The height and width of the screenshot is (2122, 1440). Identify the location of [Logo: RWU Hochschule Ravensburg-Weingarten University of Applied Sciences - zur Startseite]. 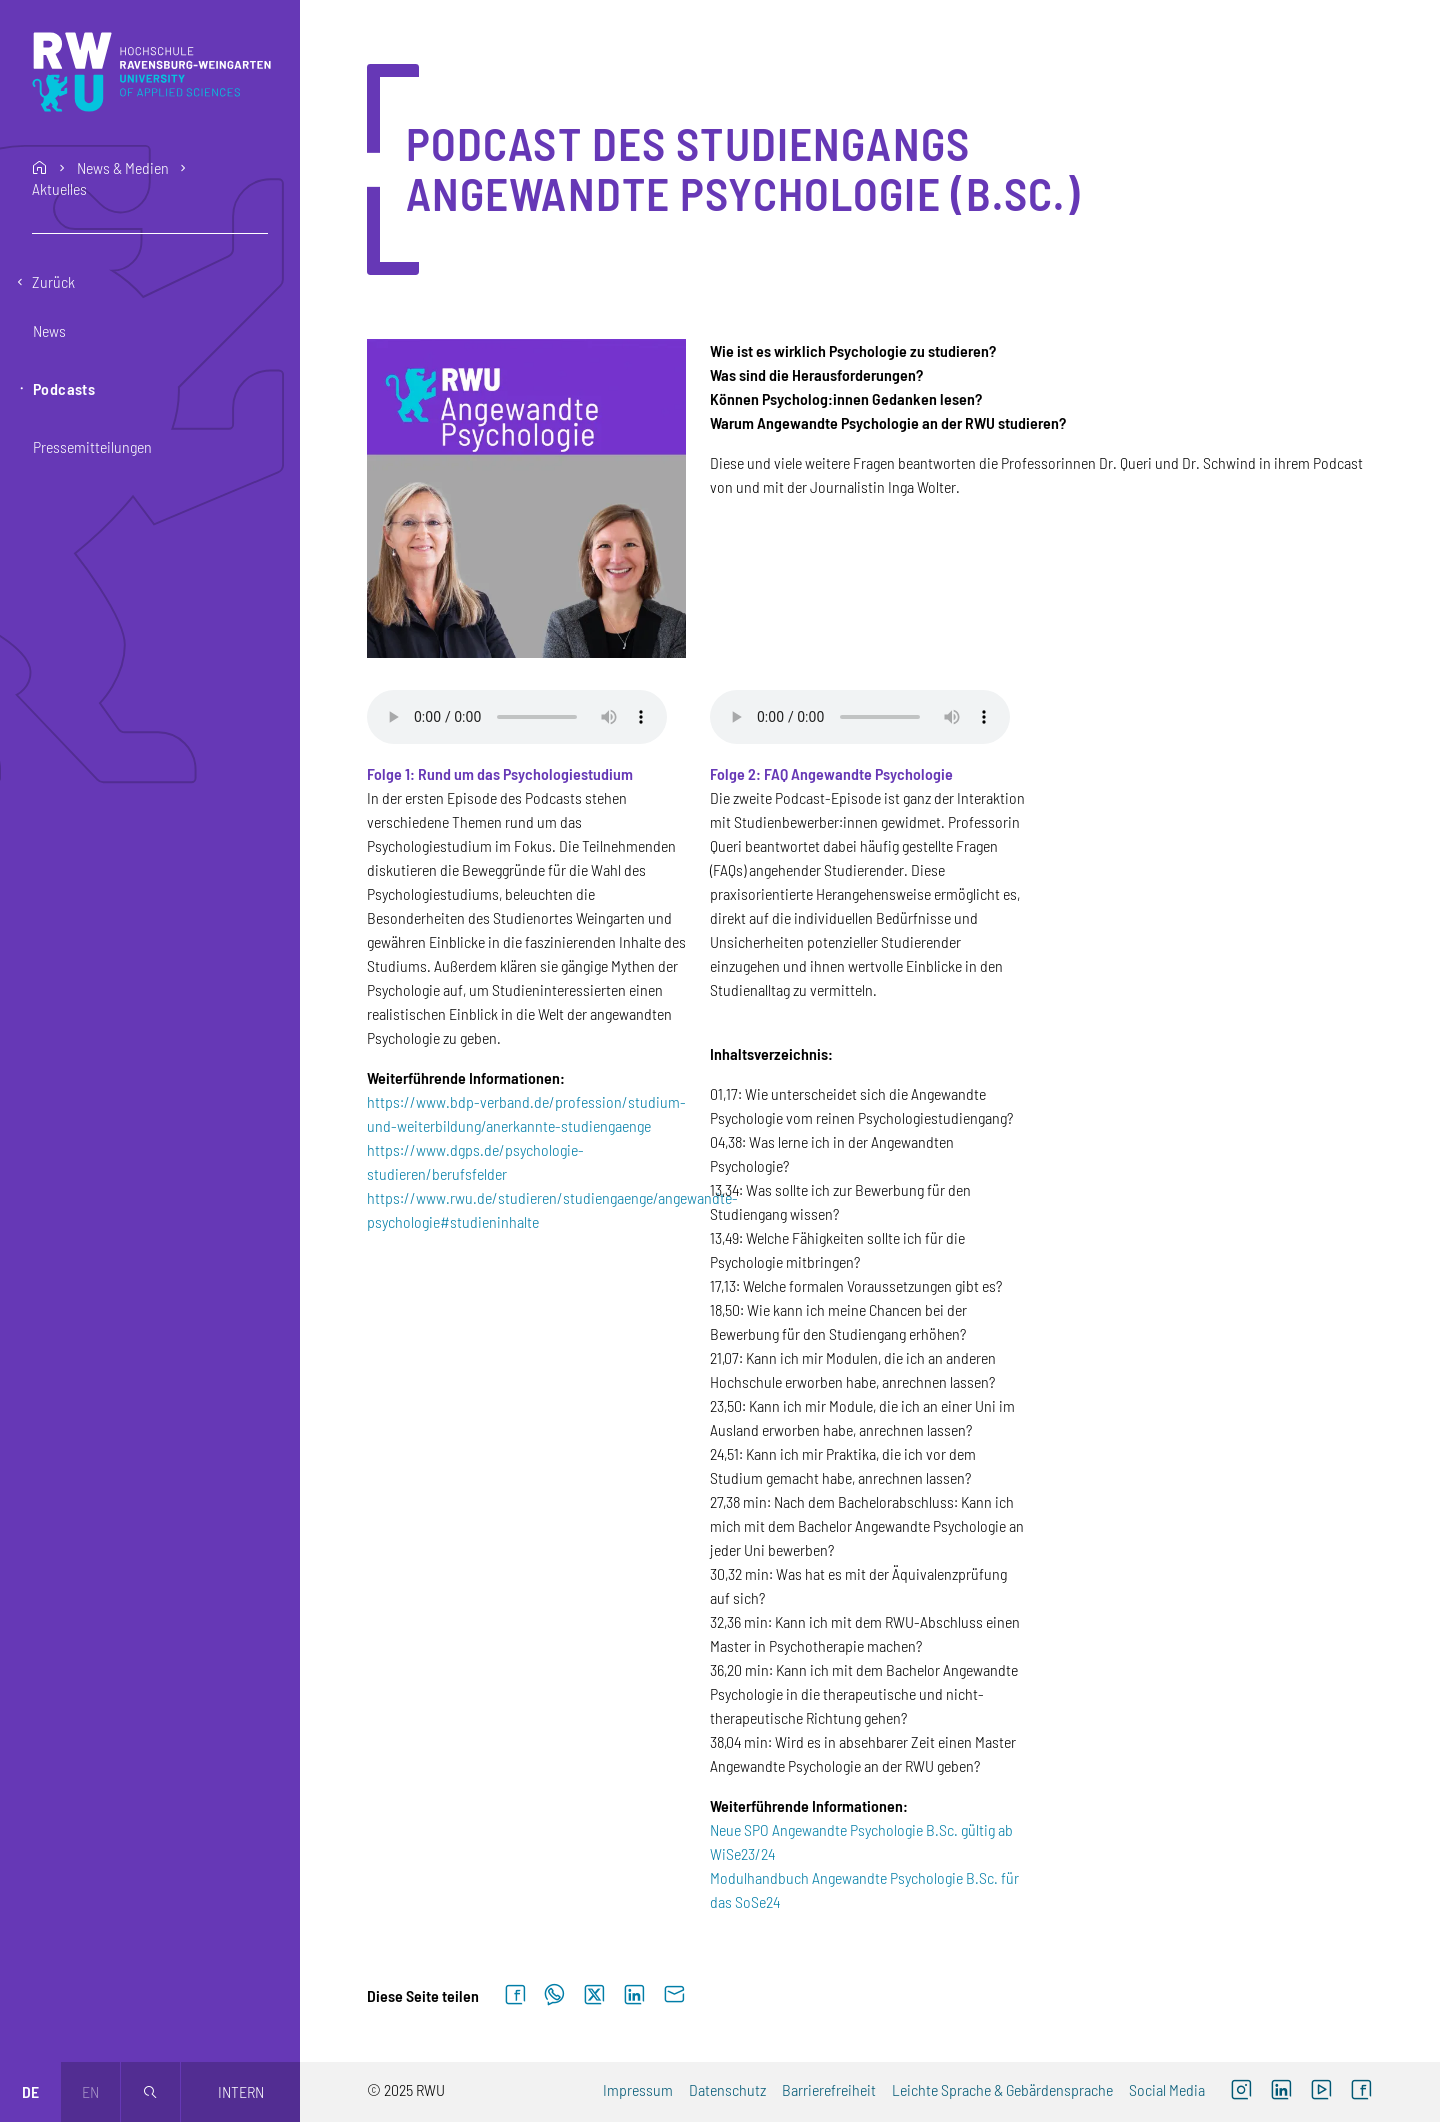
(151, 72).